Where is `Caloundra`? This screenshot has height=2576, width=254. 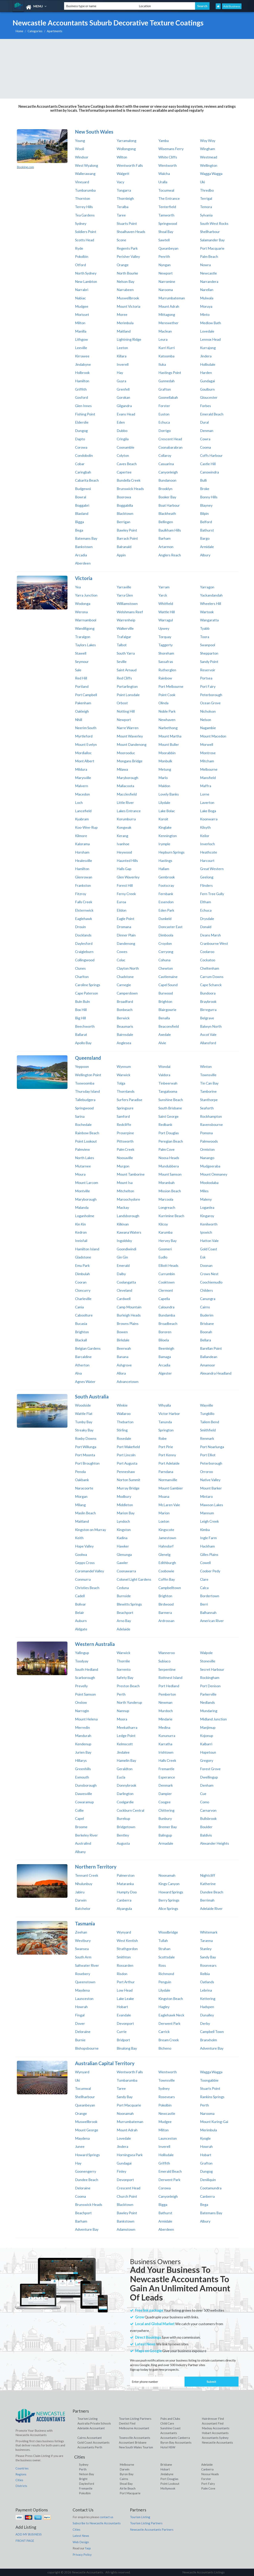
Caloundra is located at coordinates (166, 1307).